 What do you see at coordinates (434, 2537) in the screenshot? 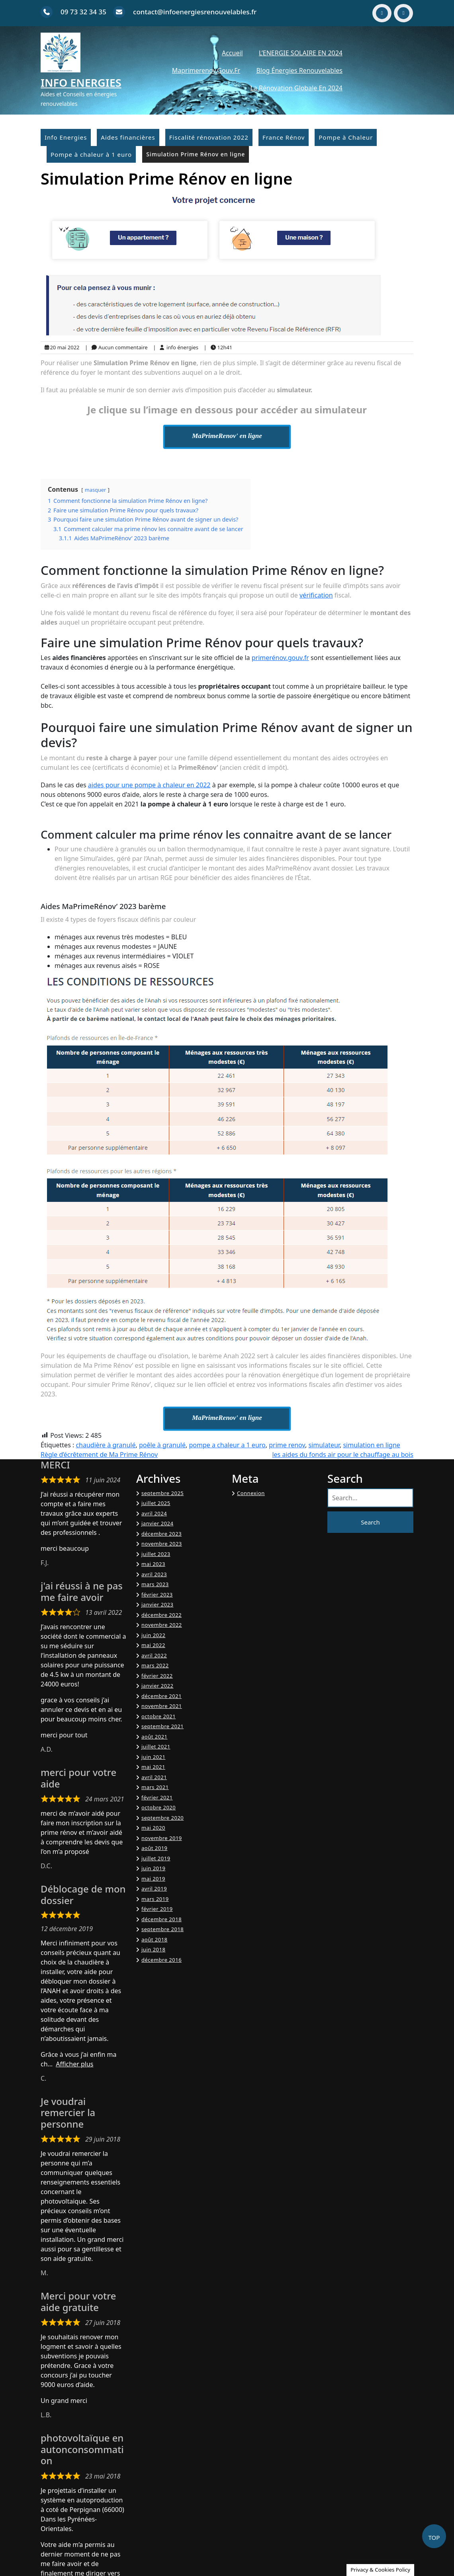
I see `TOP` at bounding box center [434, 2537].